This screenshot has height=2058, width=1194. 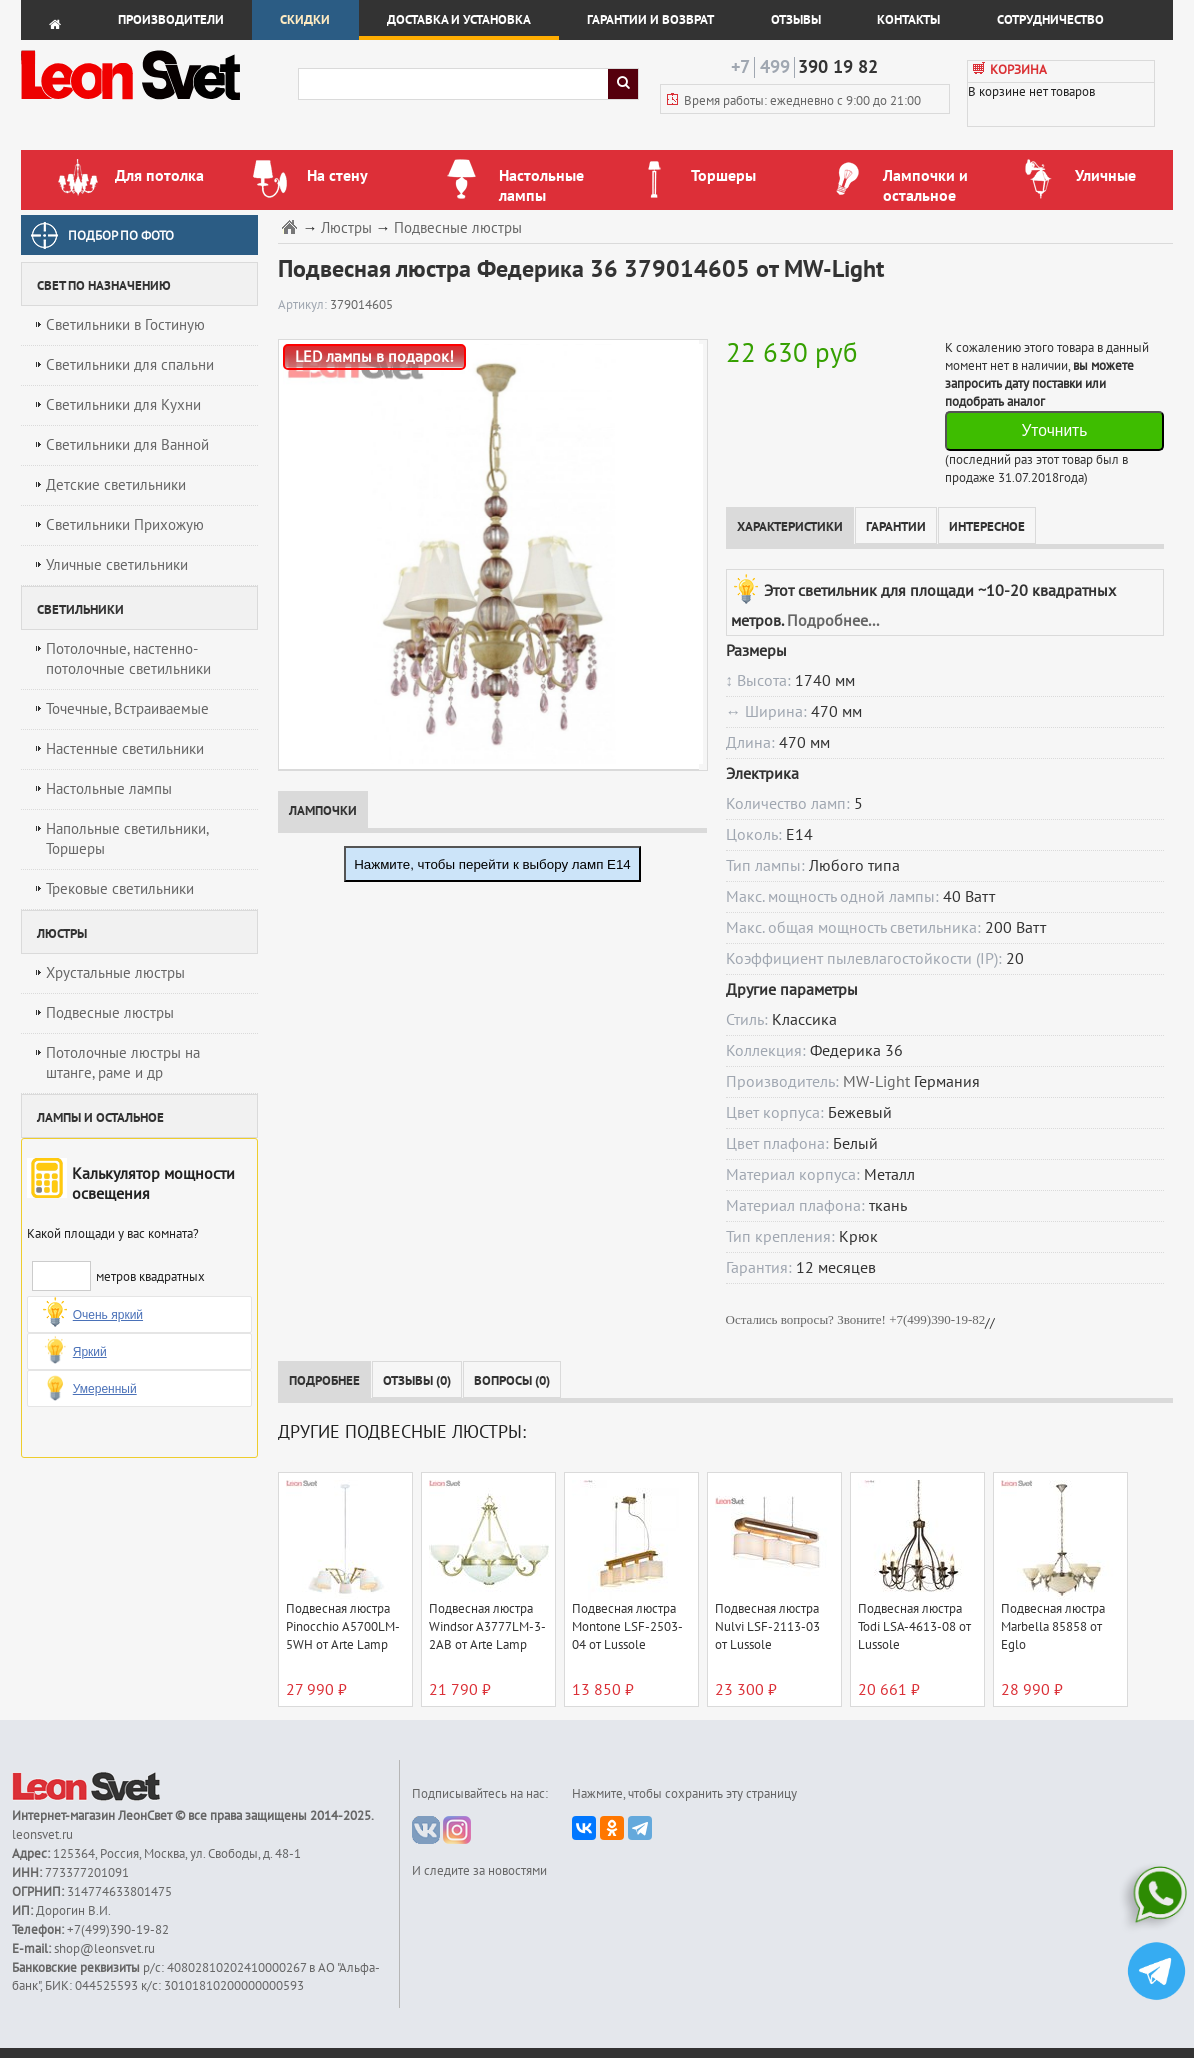 What do you see at coordinates (171, 20) in the screenshot?
I see `Производители` at bounding box center [171, 20].